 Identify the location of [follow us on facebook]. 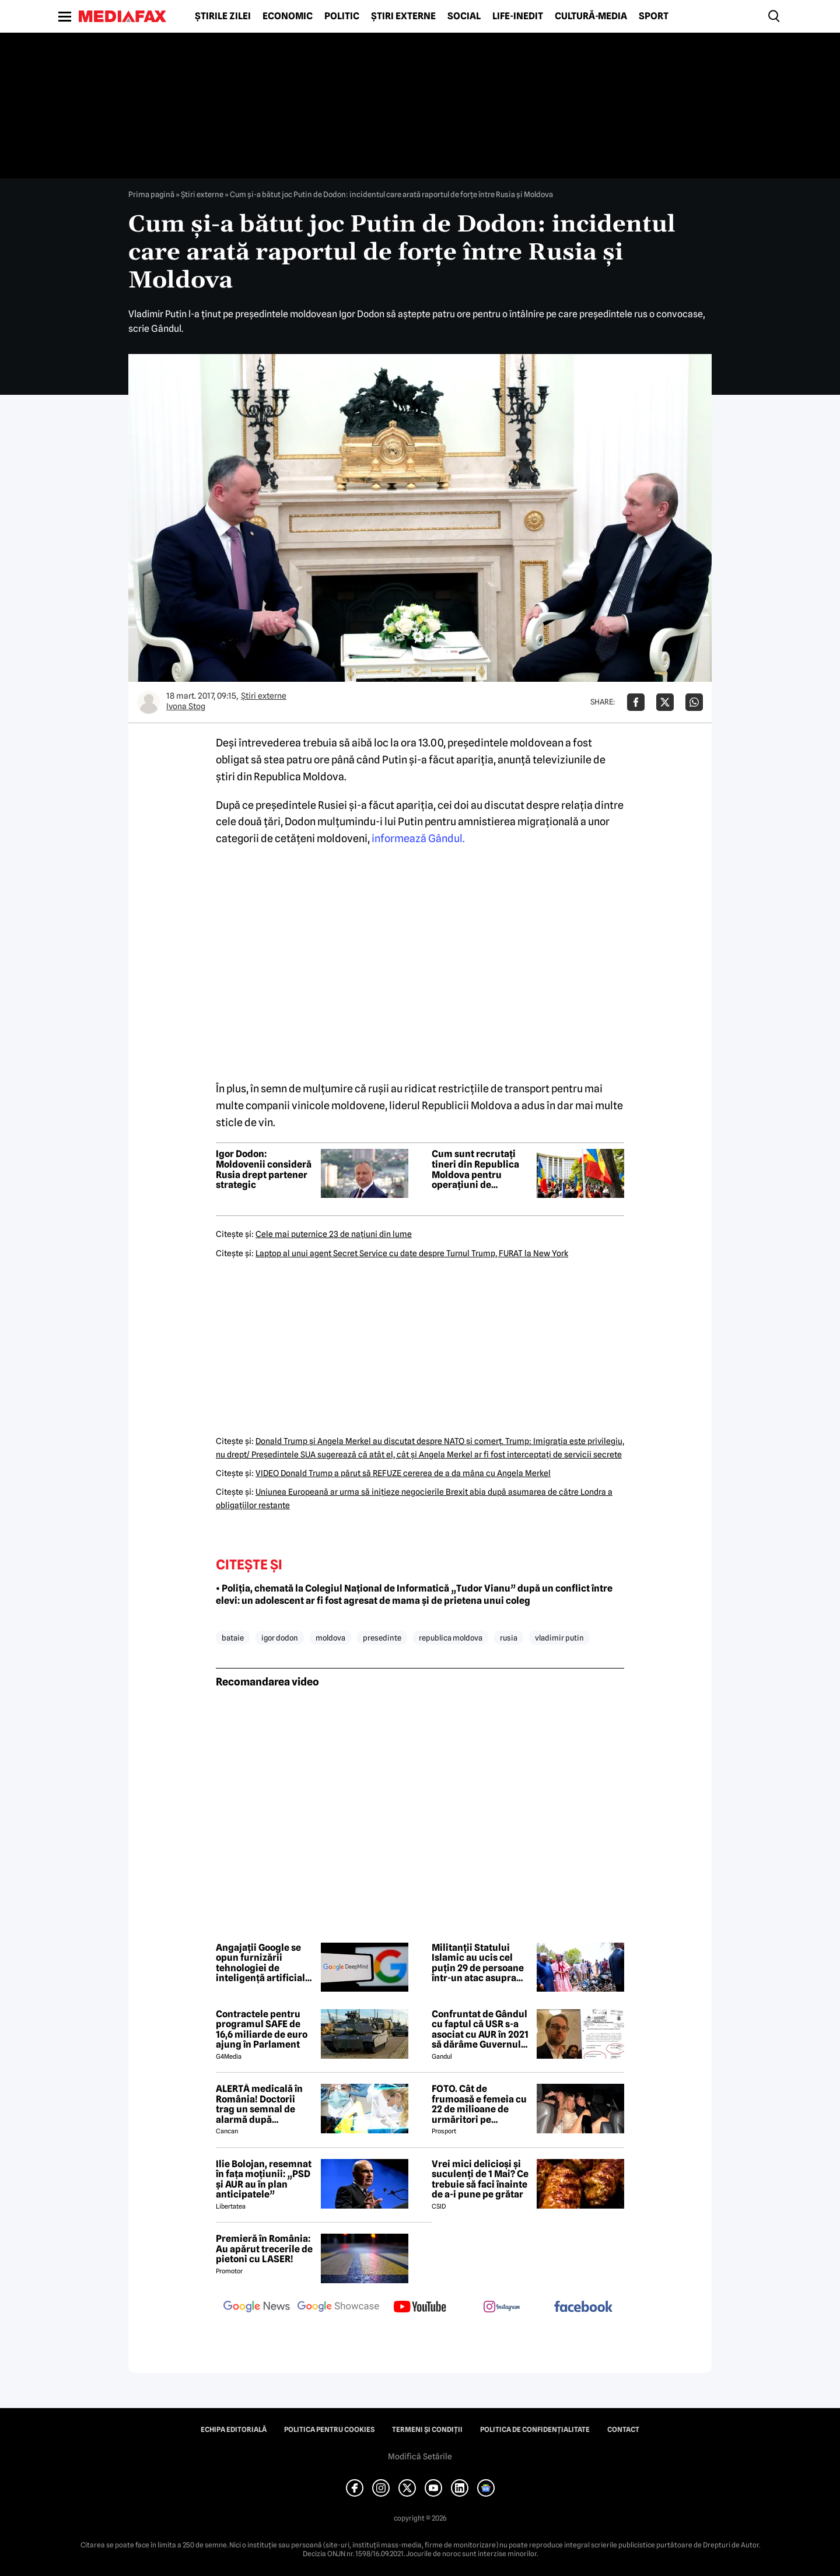
(583, 2307).